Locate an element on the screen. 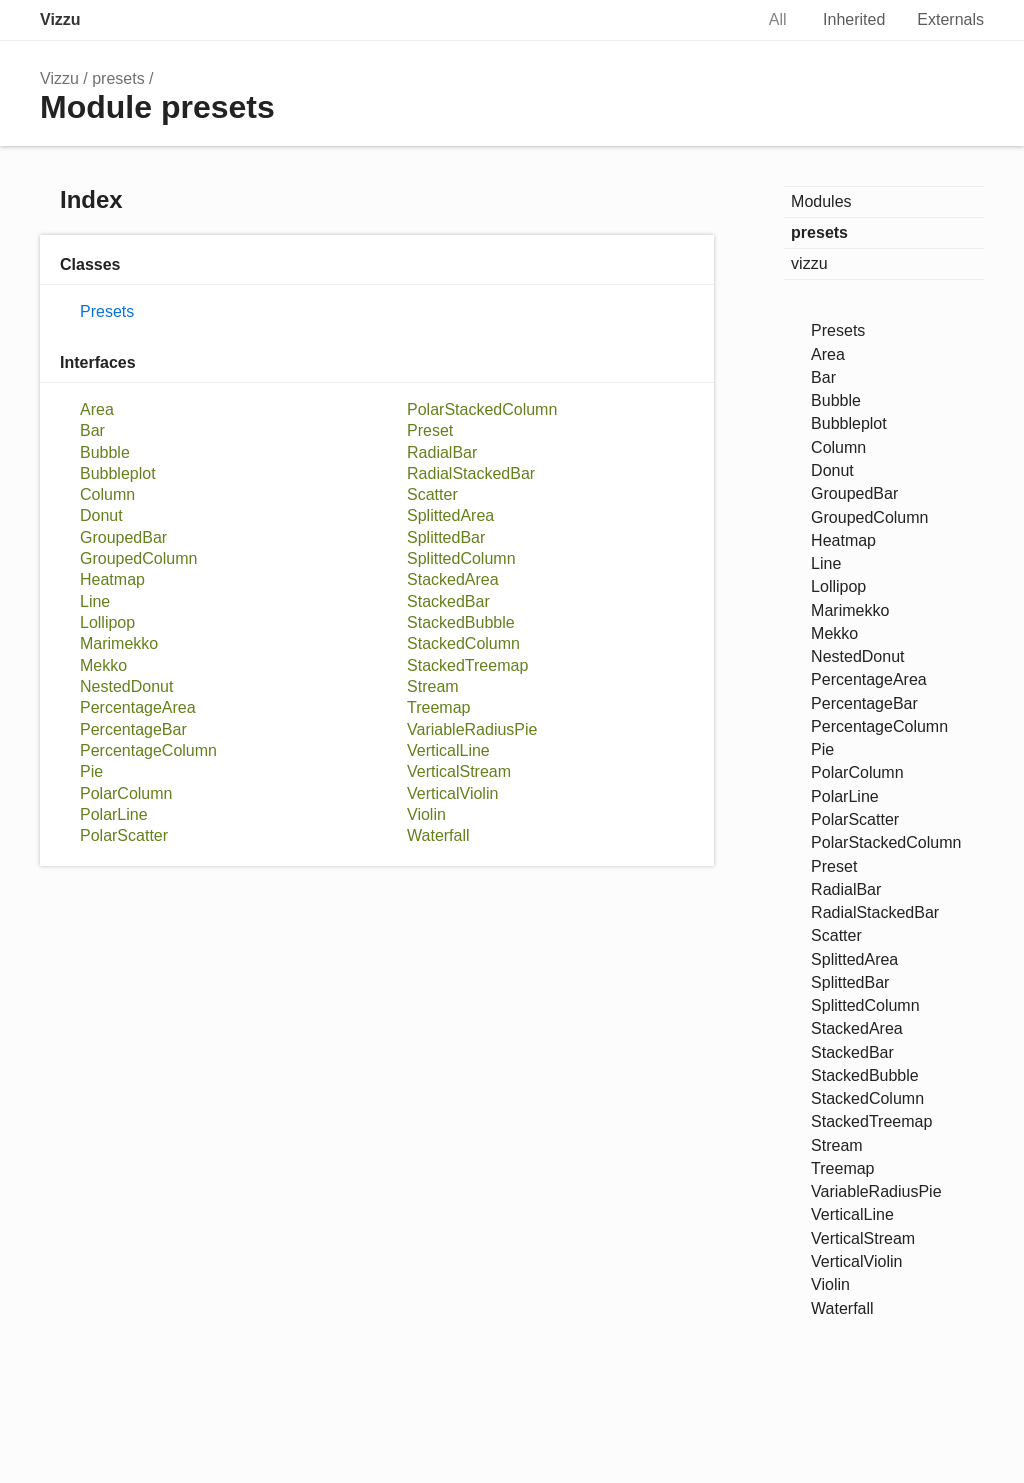 The height and width of the screenshot is (1483, 1024). Externals is located at coordinates (950, 19).